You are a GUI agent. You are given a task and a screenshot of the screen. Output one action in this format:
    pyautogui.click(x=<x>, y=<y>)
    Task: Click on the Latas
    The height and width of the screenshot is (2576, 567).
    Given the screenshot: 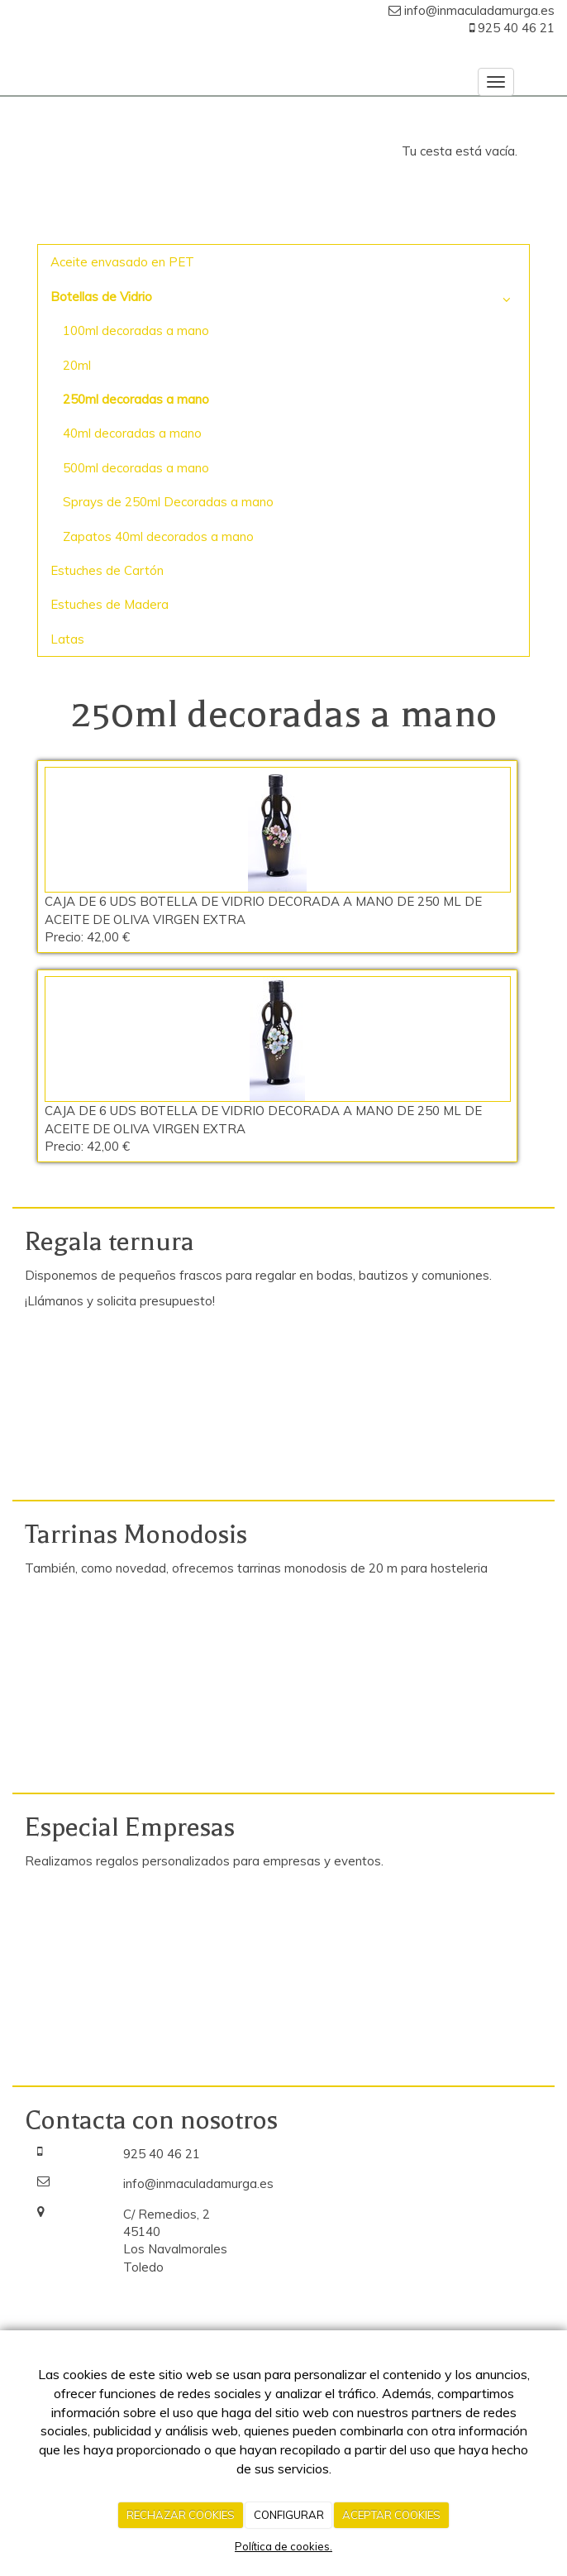 What is the action you would take?
    pyautogui.click(x=67, y=639)
    